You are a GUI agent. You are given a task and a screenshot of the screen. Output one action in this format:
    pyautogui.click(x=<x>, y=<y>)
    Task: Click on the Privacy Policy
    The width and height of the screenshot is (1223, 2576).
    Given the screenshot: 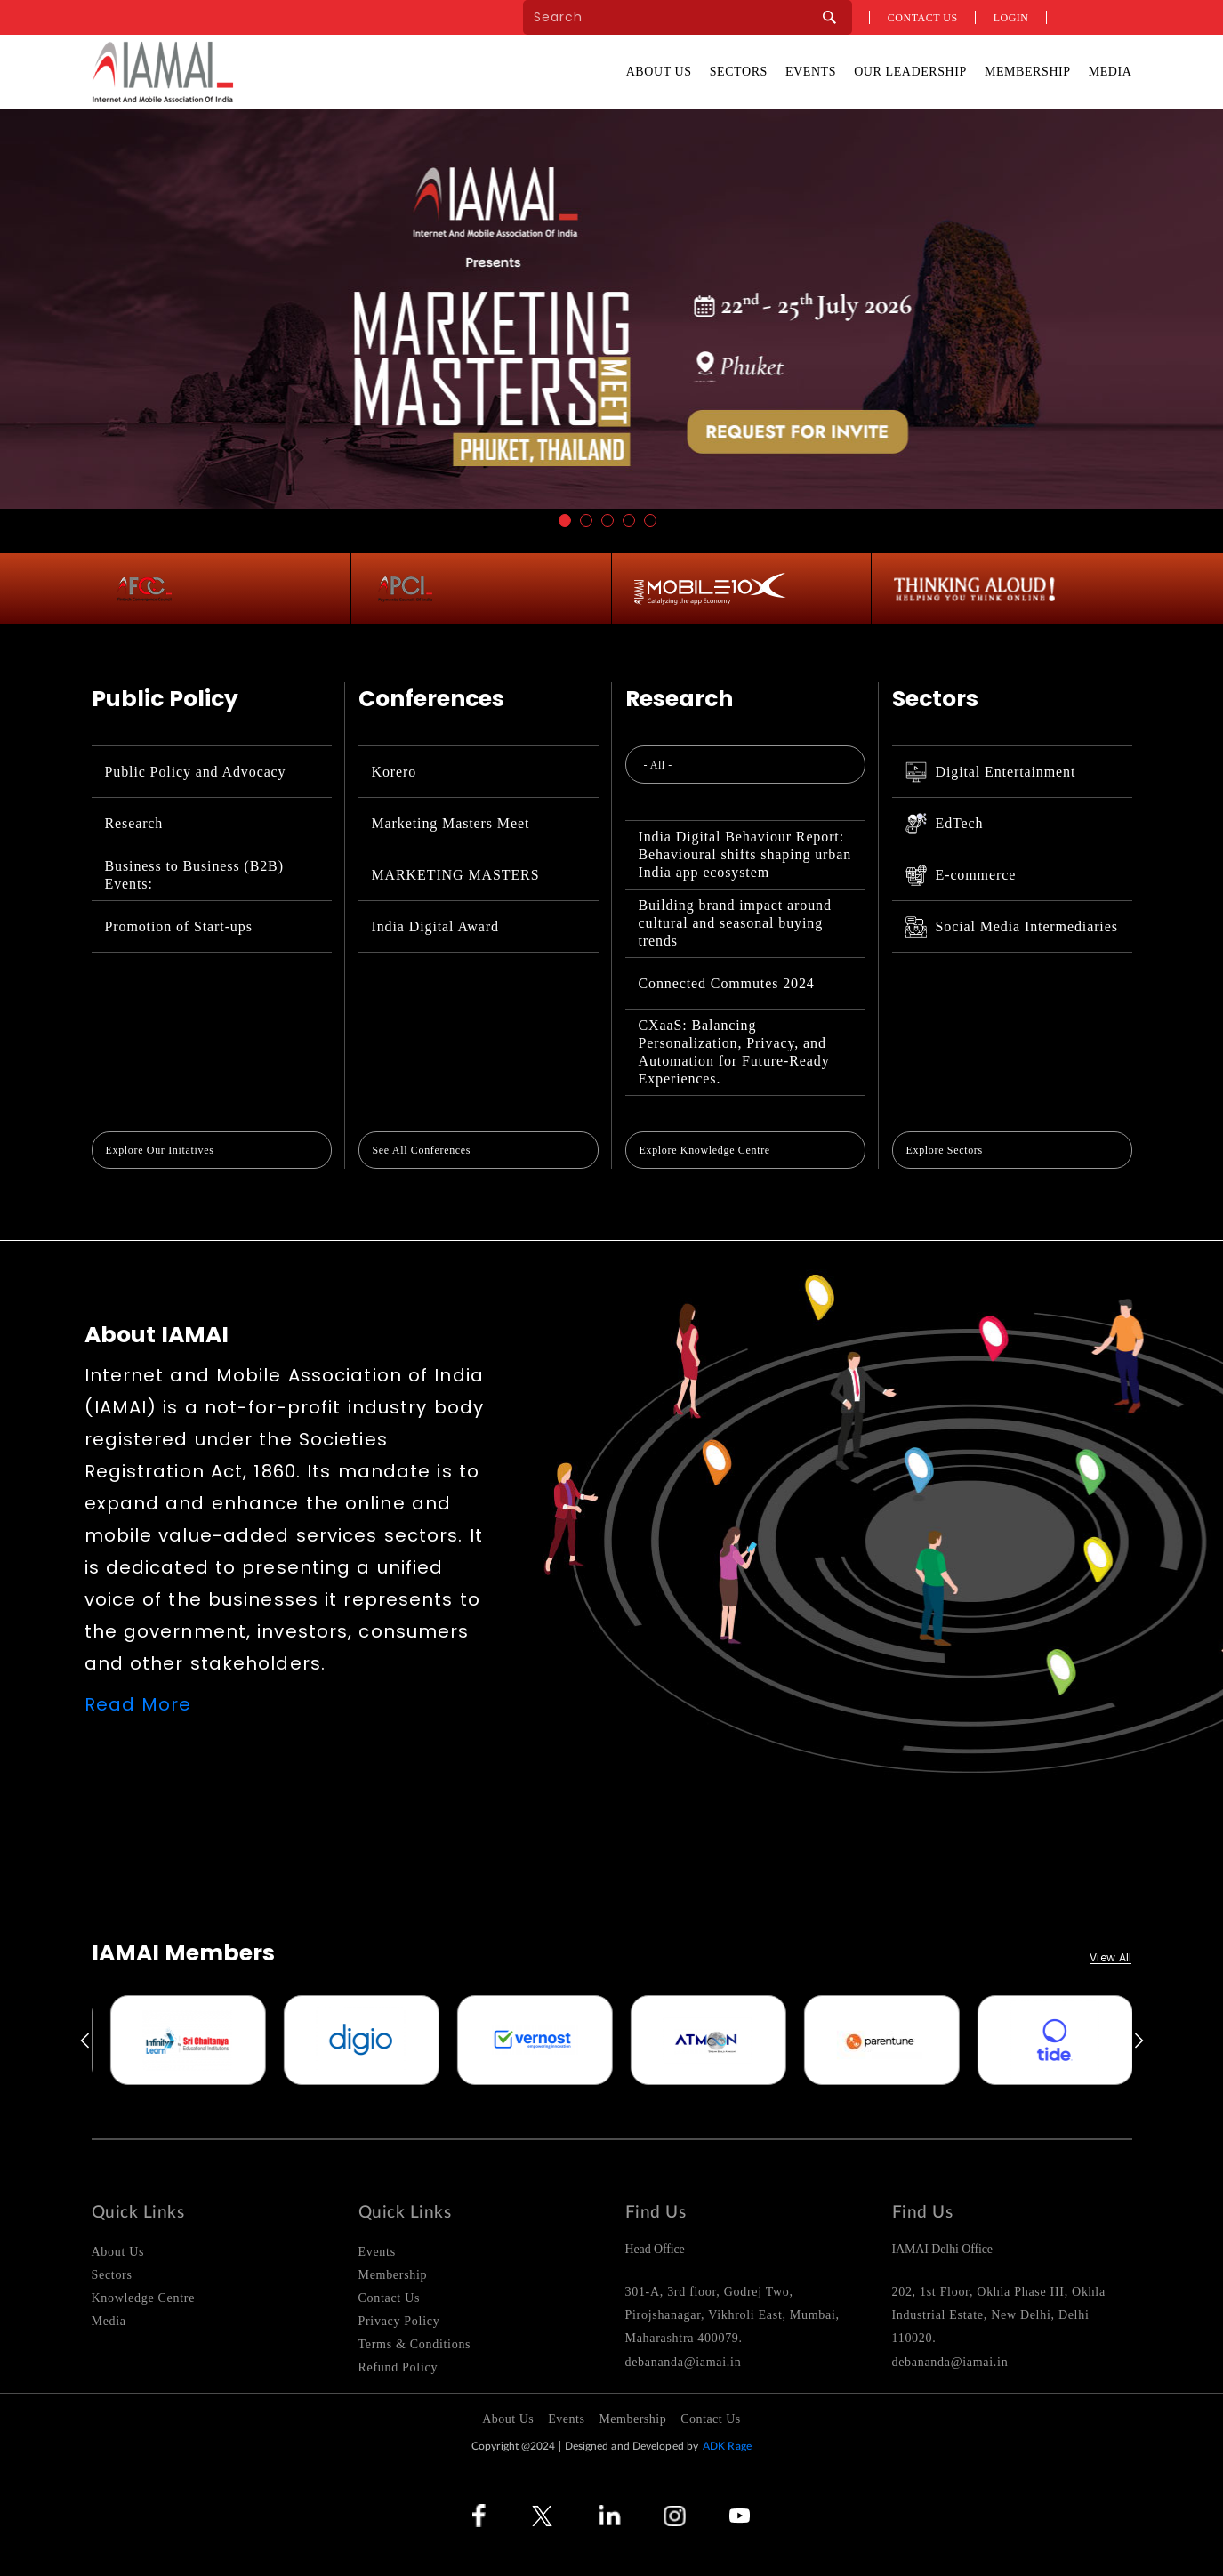 What is the action you would take?
    pyautogui.click(x=399, y=2321)
    